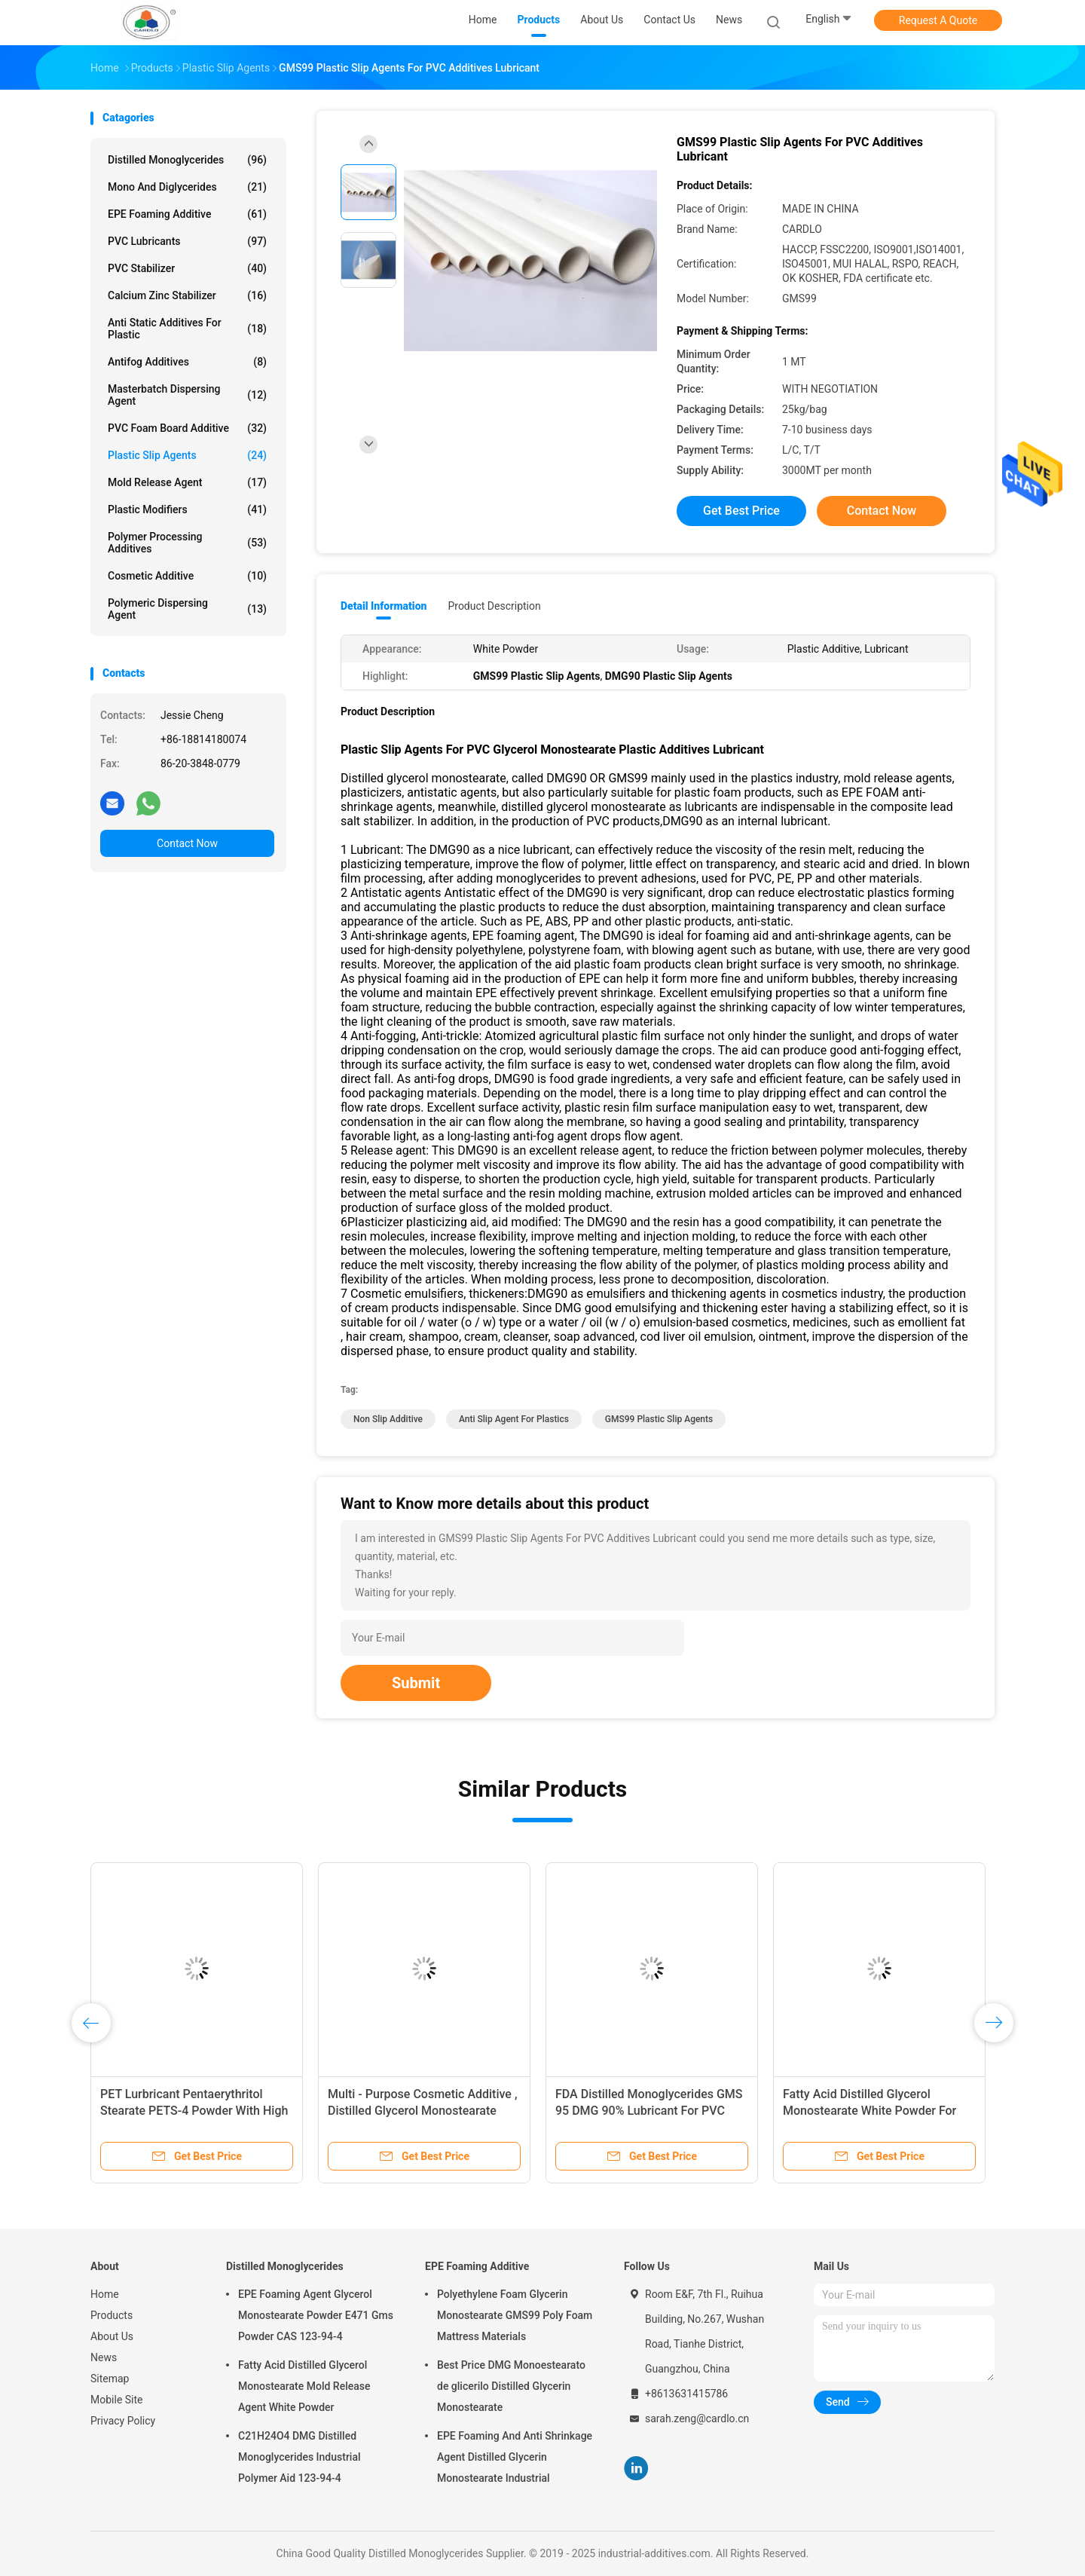  I want to click on non slip additive, so click(388, 1419).